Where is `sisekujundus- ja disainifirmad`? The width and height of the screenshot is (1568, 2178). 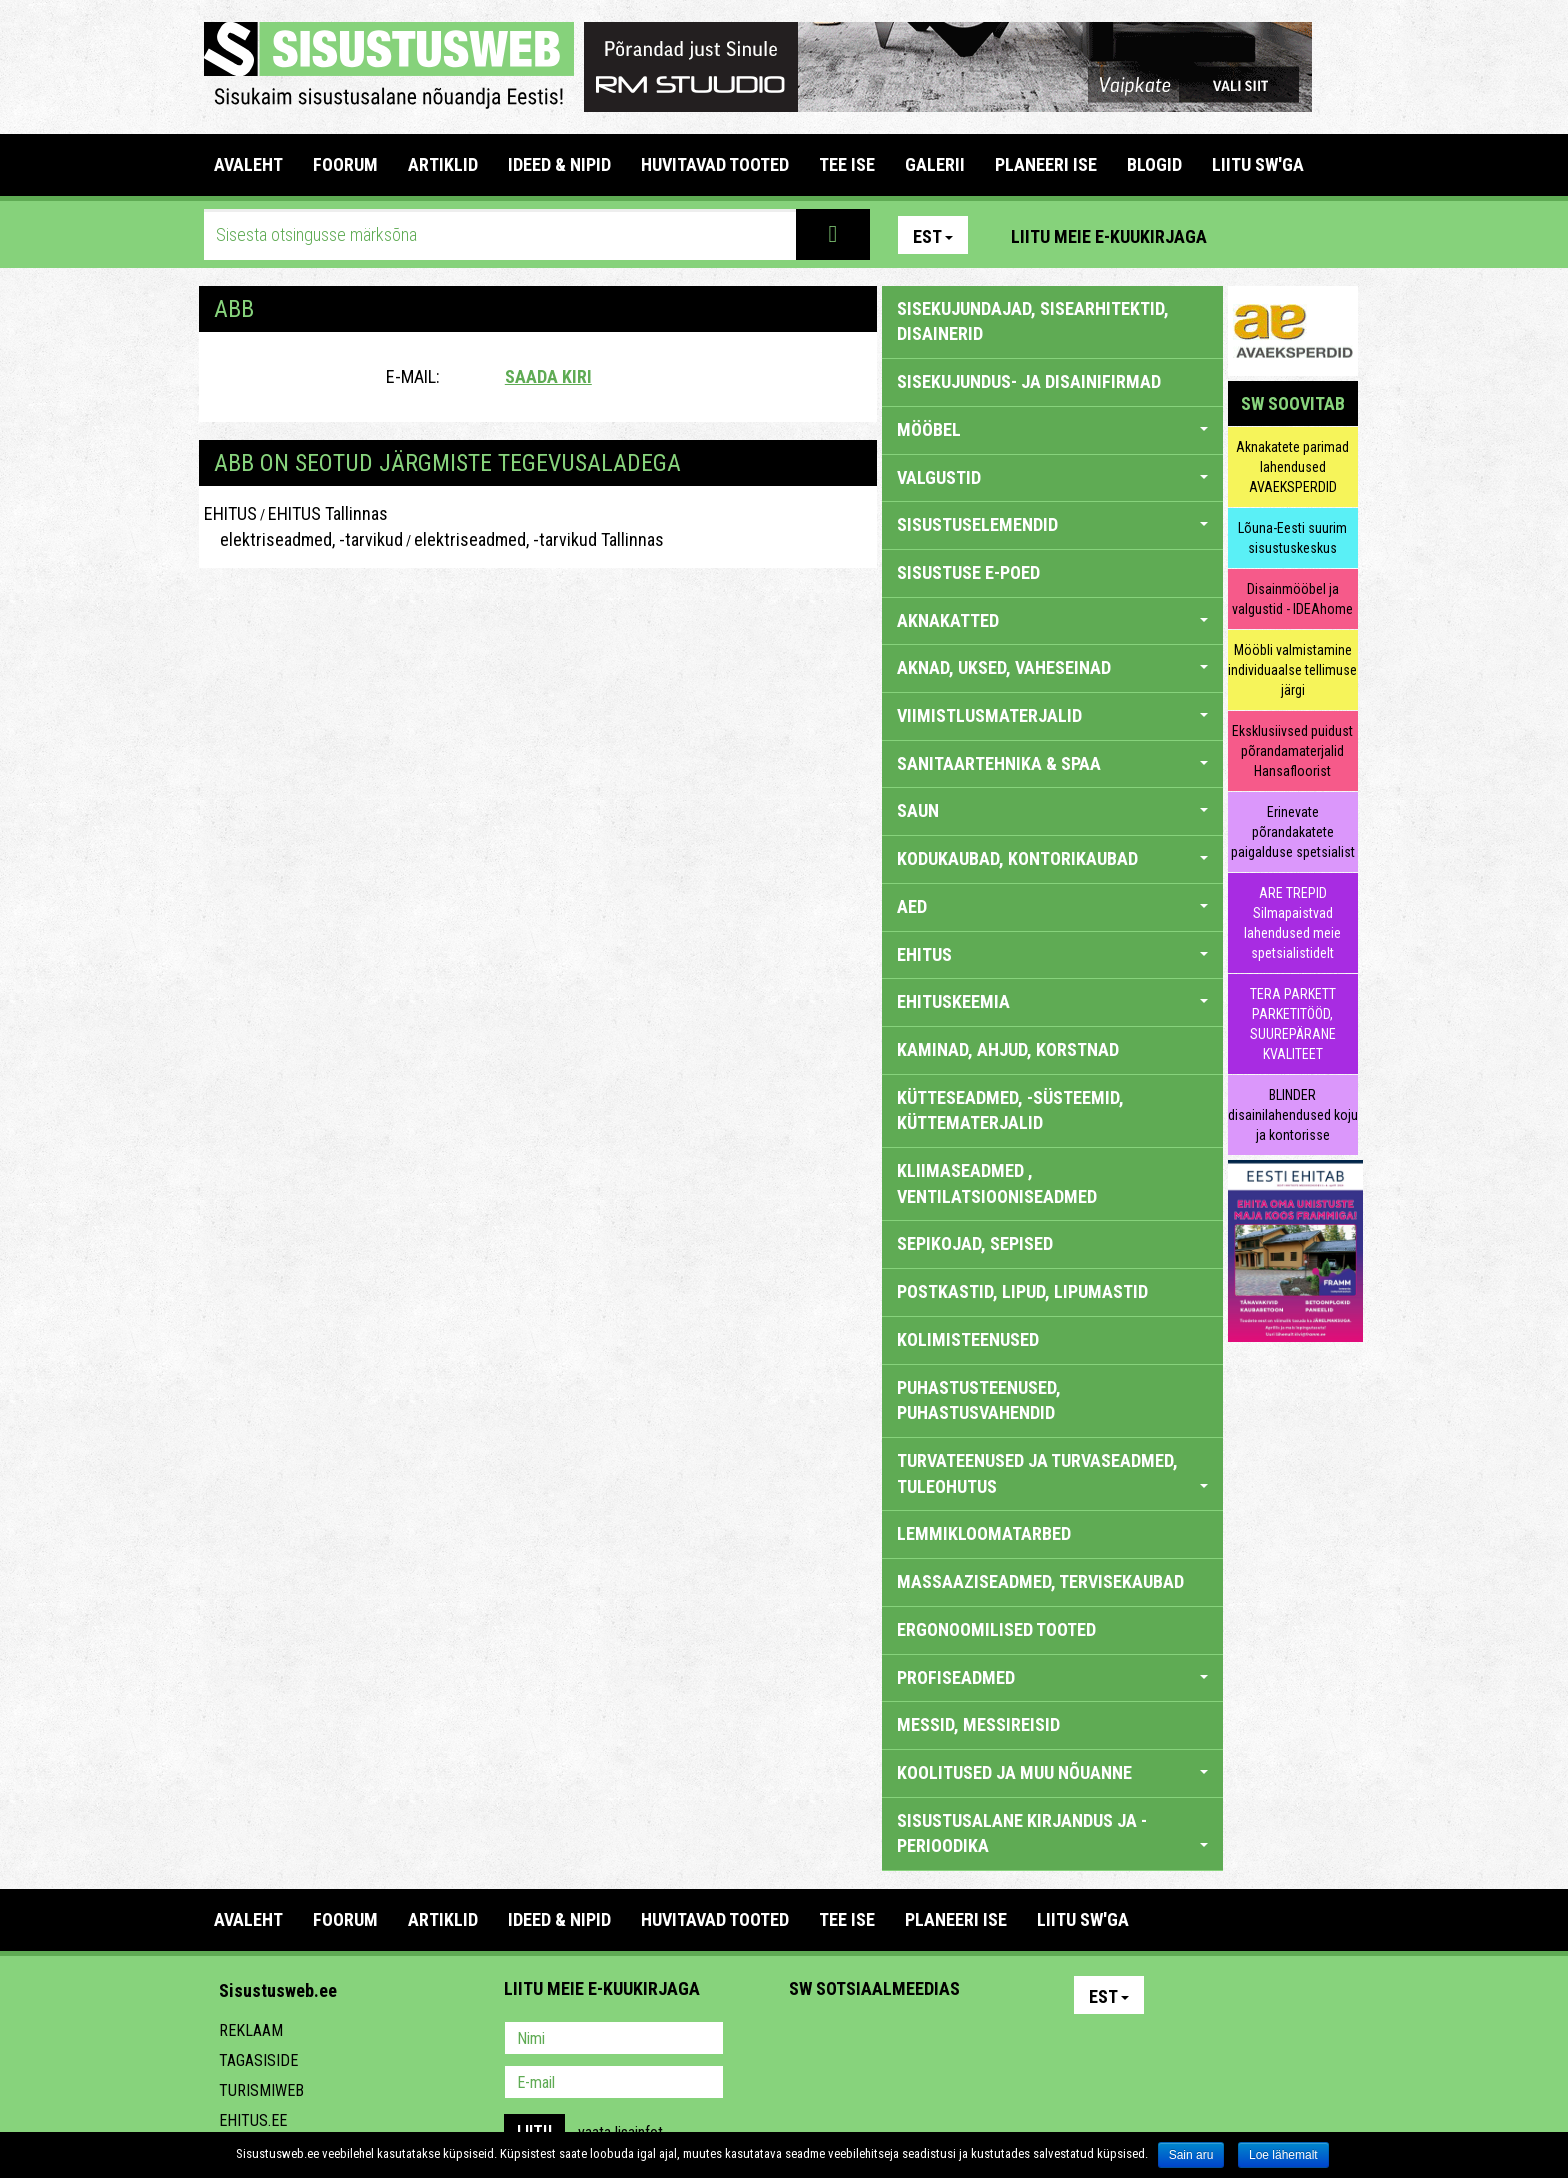
sisekujundus- ja disainifirmad is located at coordinates (1029, 381).